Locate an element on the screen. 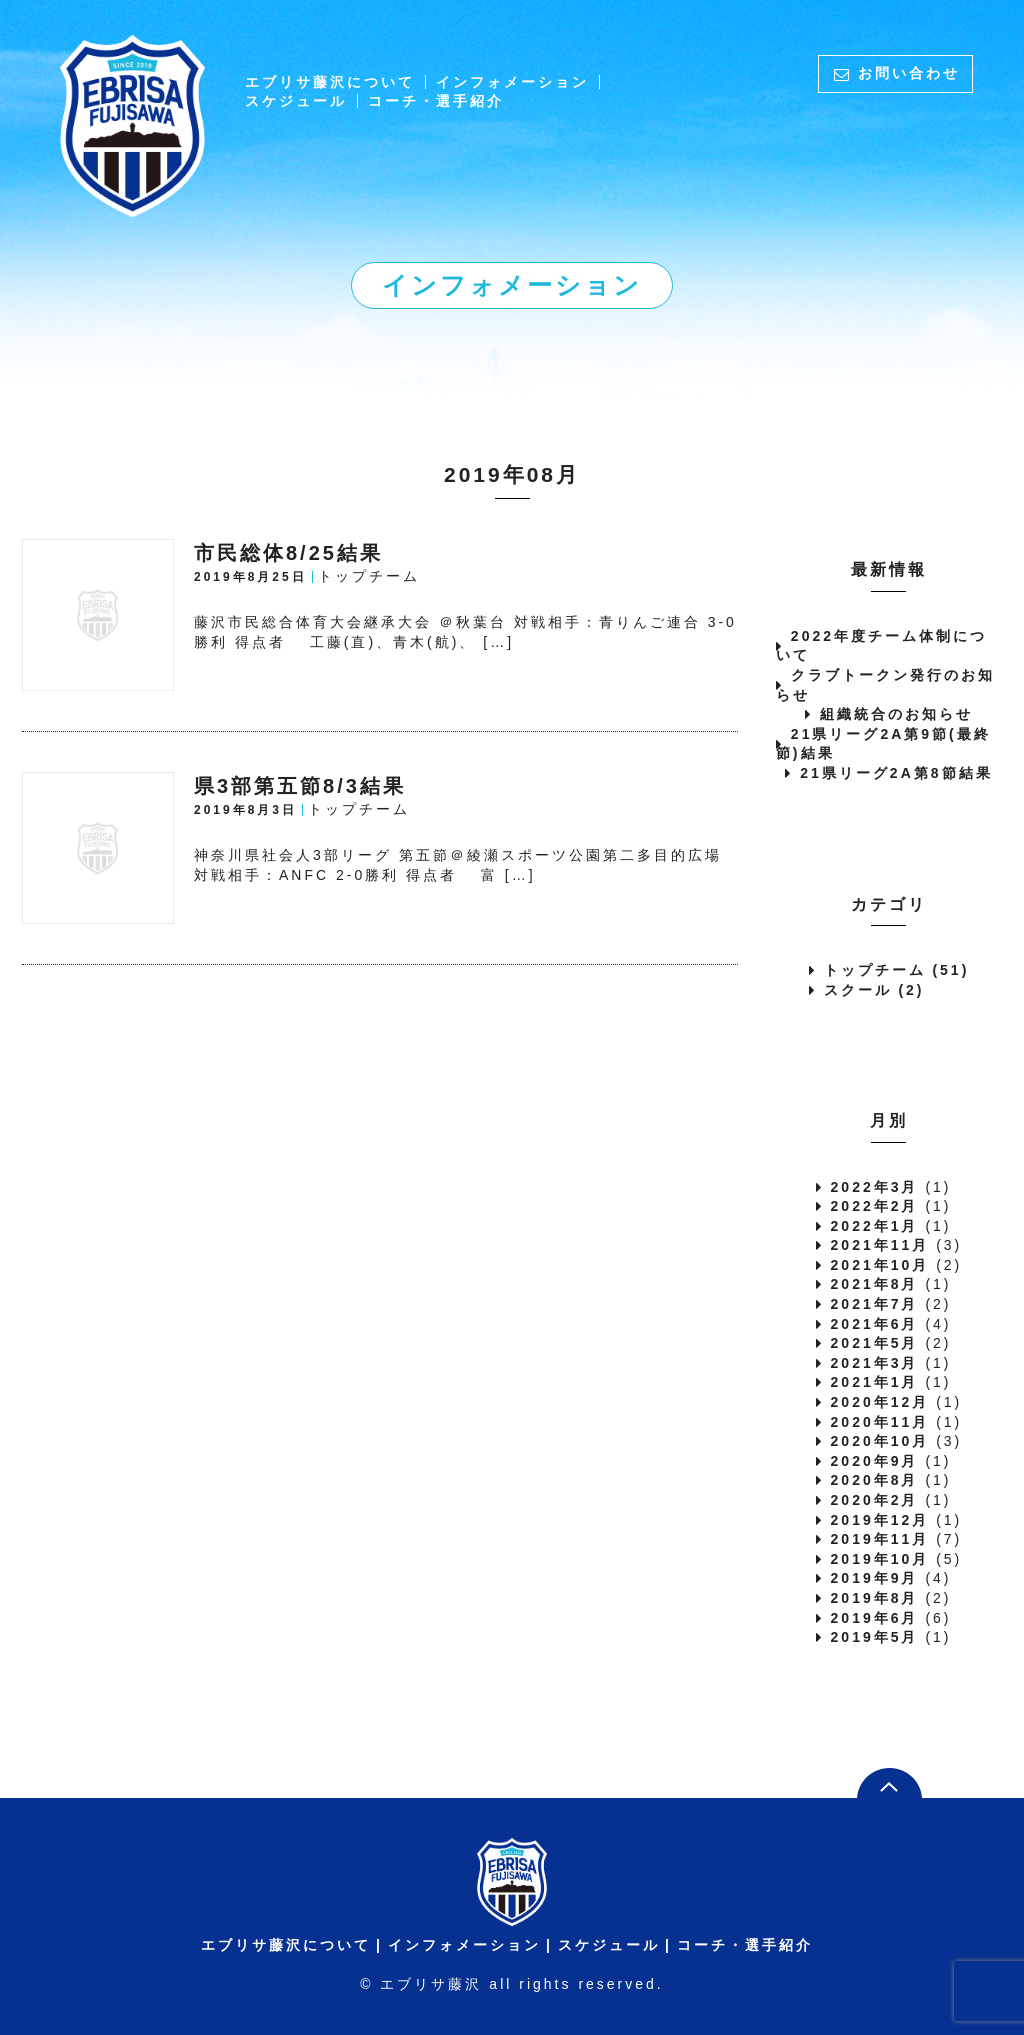 This screenshot has width=1024, height=2035. 2020年11月 is located at coordinates (880, 1422).